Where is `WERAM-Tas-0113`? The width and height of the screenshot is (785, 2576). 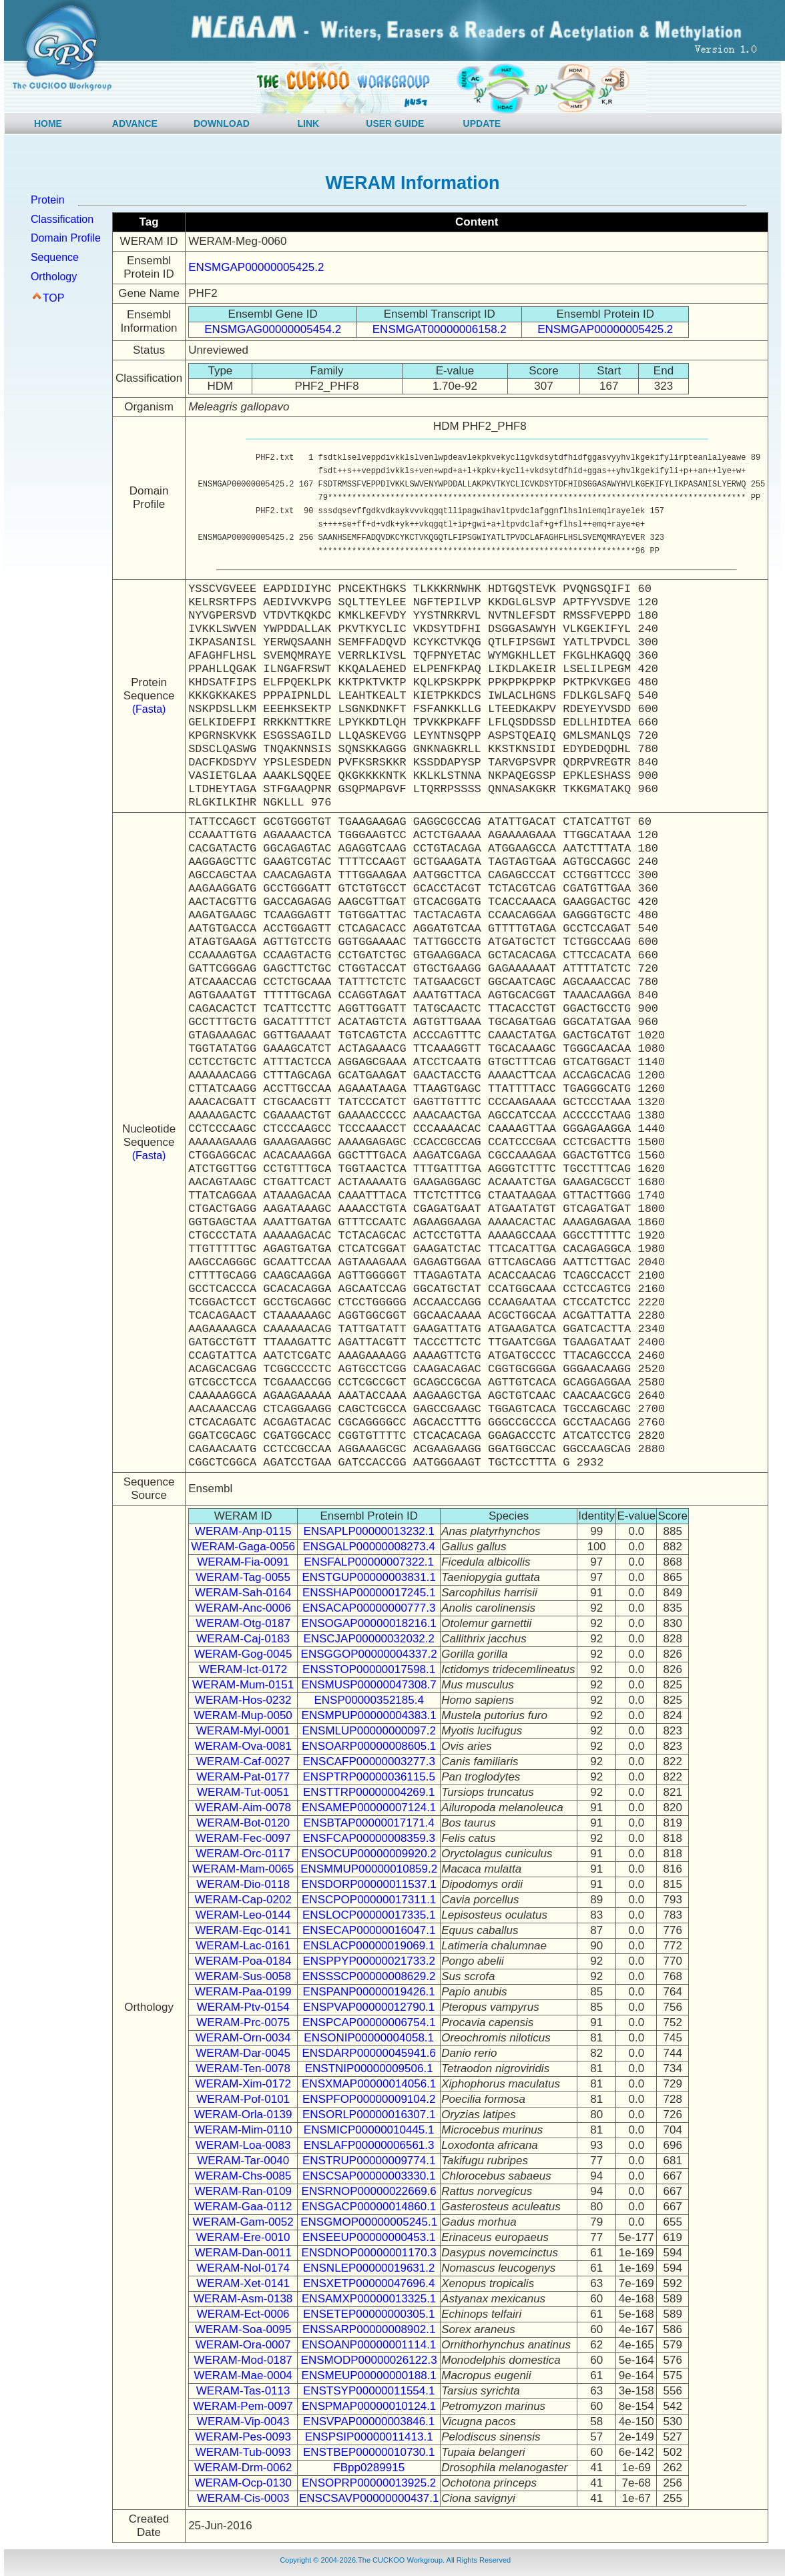
WERAM-Tas-0113 is located at coordinates (243, 2390).